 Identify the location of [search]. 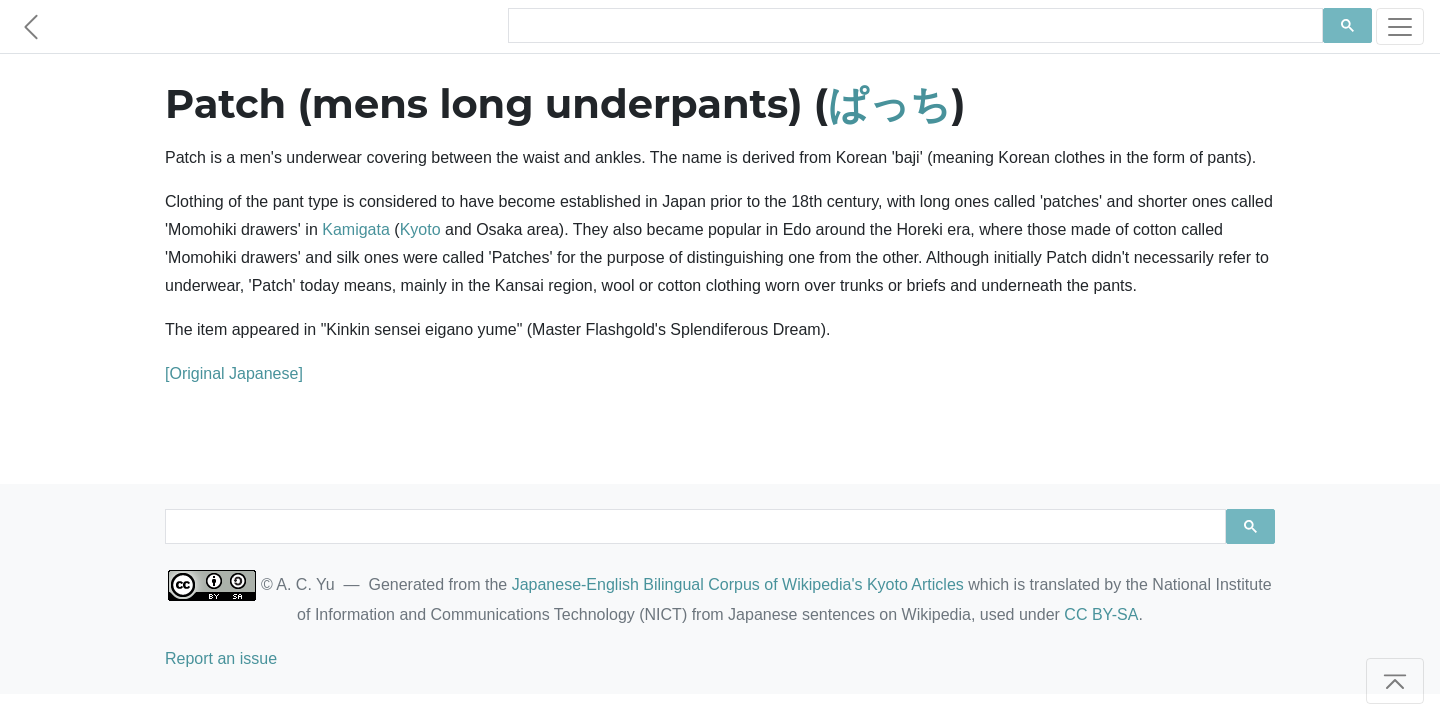
(913, 26).